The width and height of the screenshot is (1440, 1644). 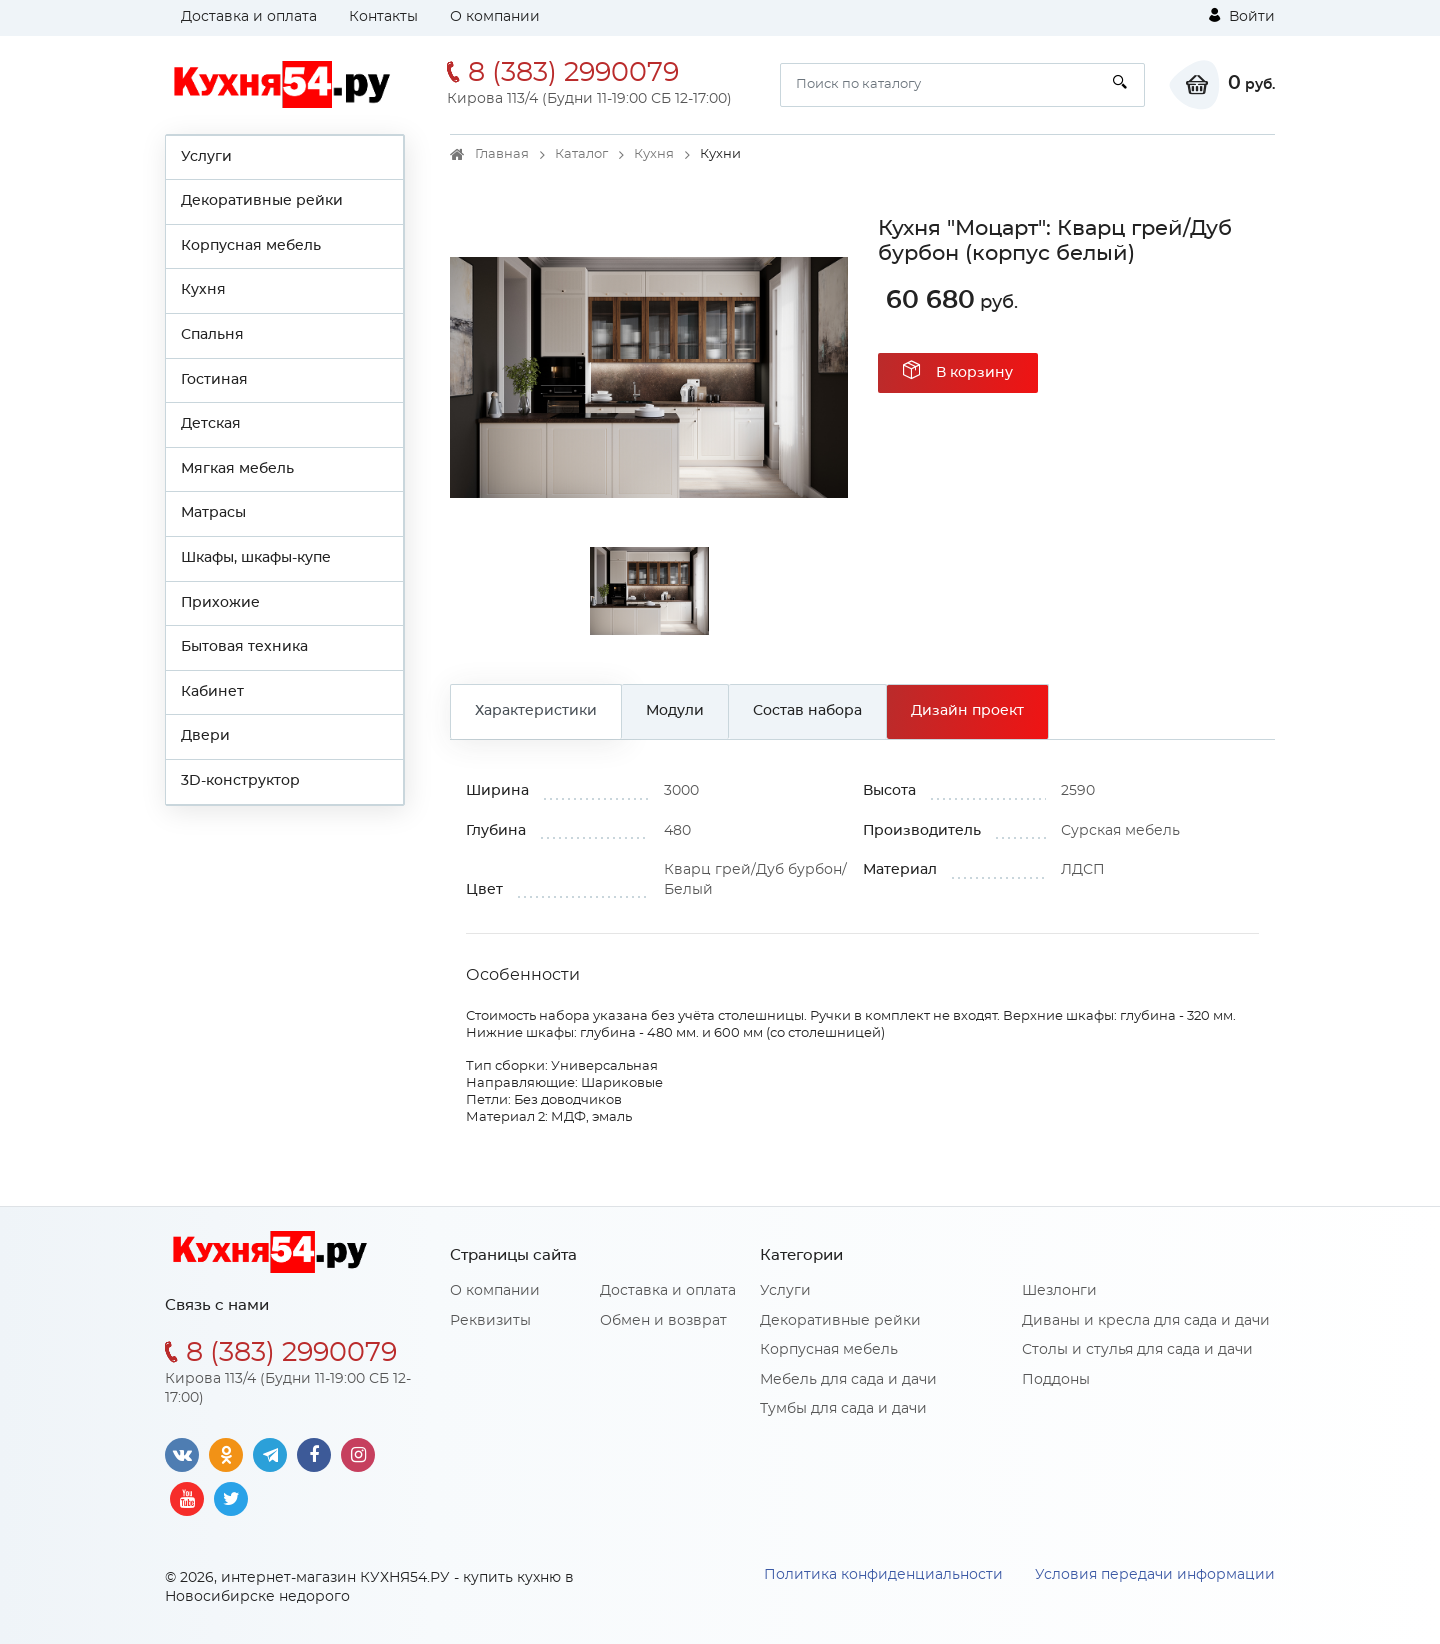 What do you see at coordinates (1242, 16) in the screenshot?
I see `Войти` at bounding box center [1242, 16].